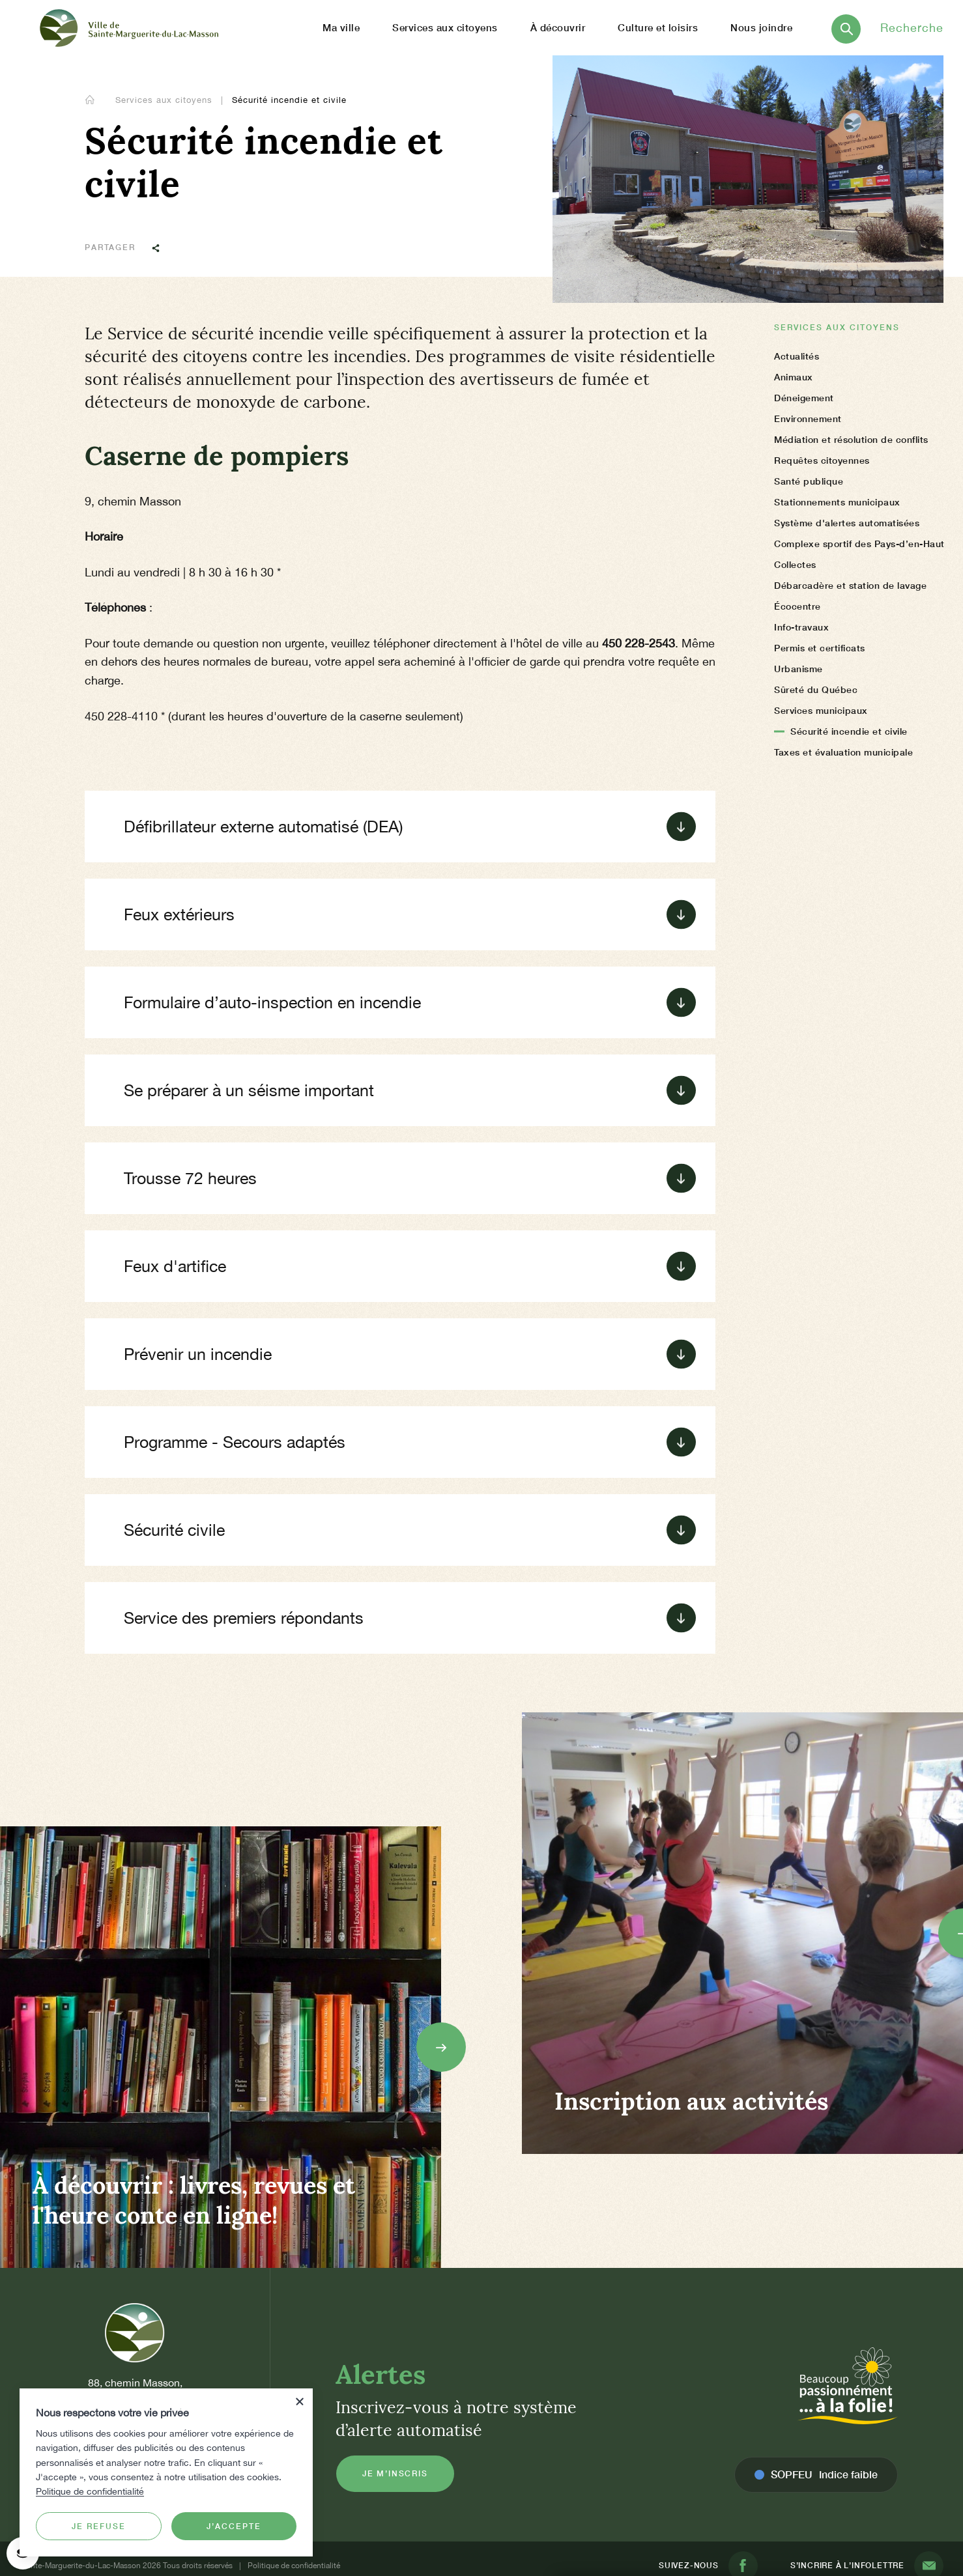 Image resolution: width=963 pixels, height=2576 pixels. What do you see at coordinates (793, 376) in the screenshot?
I see `Animaux` at bounding box center [793, 376].